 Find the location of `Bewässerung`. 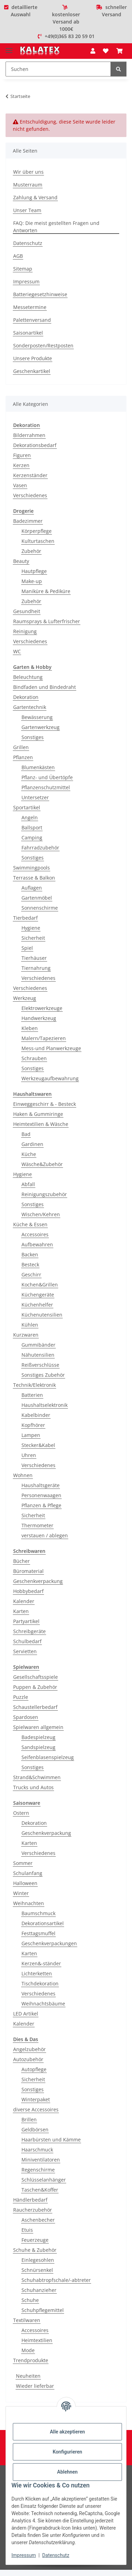

Bewässerung is located at coordinates (37, 717).